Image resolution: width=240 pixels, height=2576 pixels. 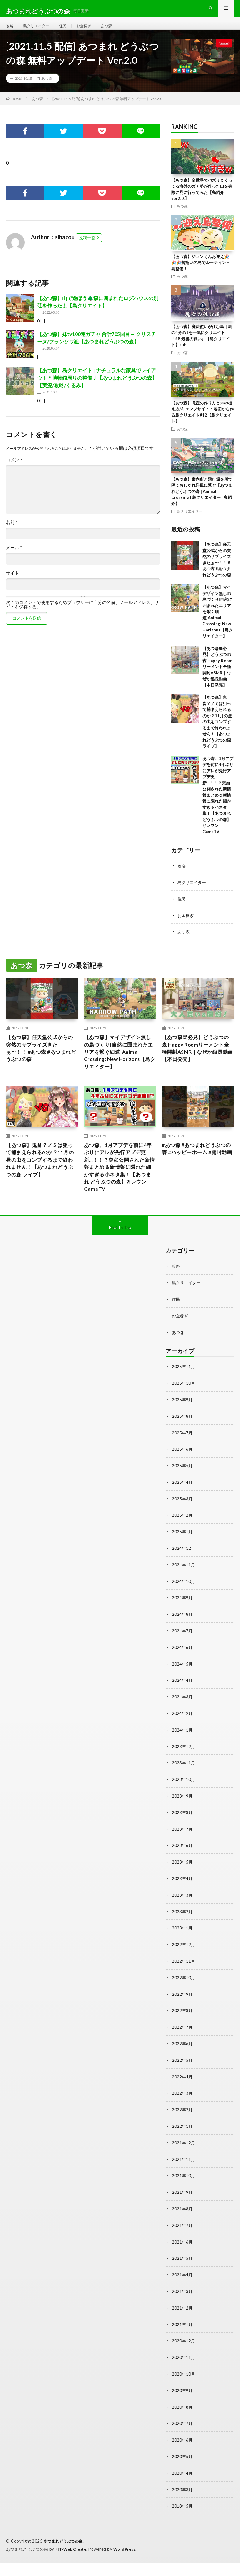 What do you see at coordinates (14, 471) in the screenshot?
I see `コメント` at bounding box center [14, 471].